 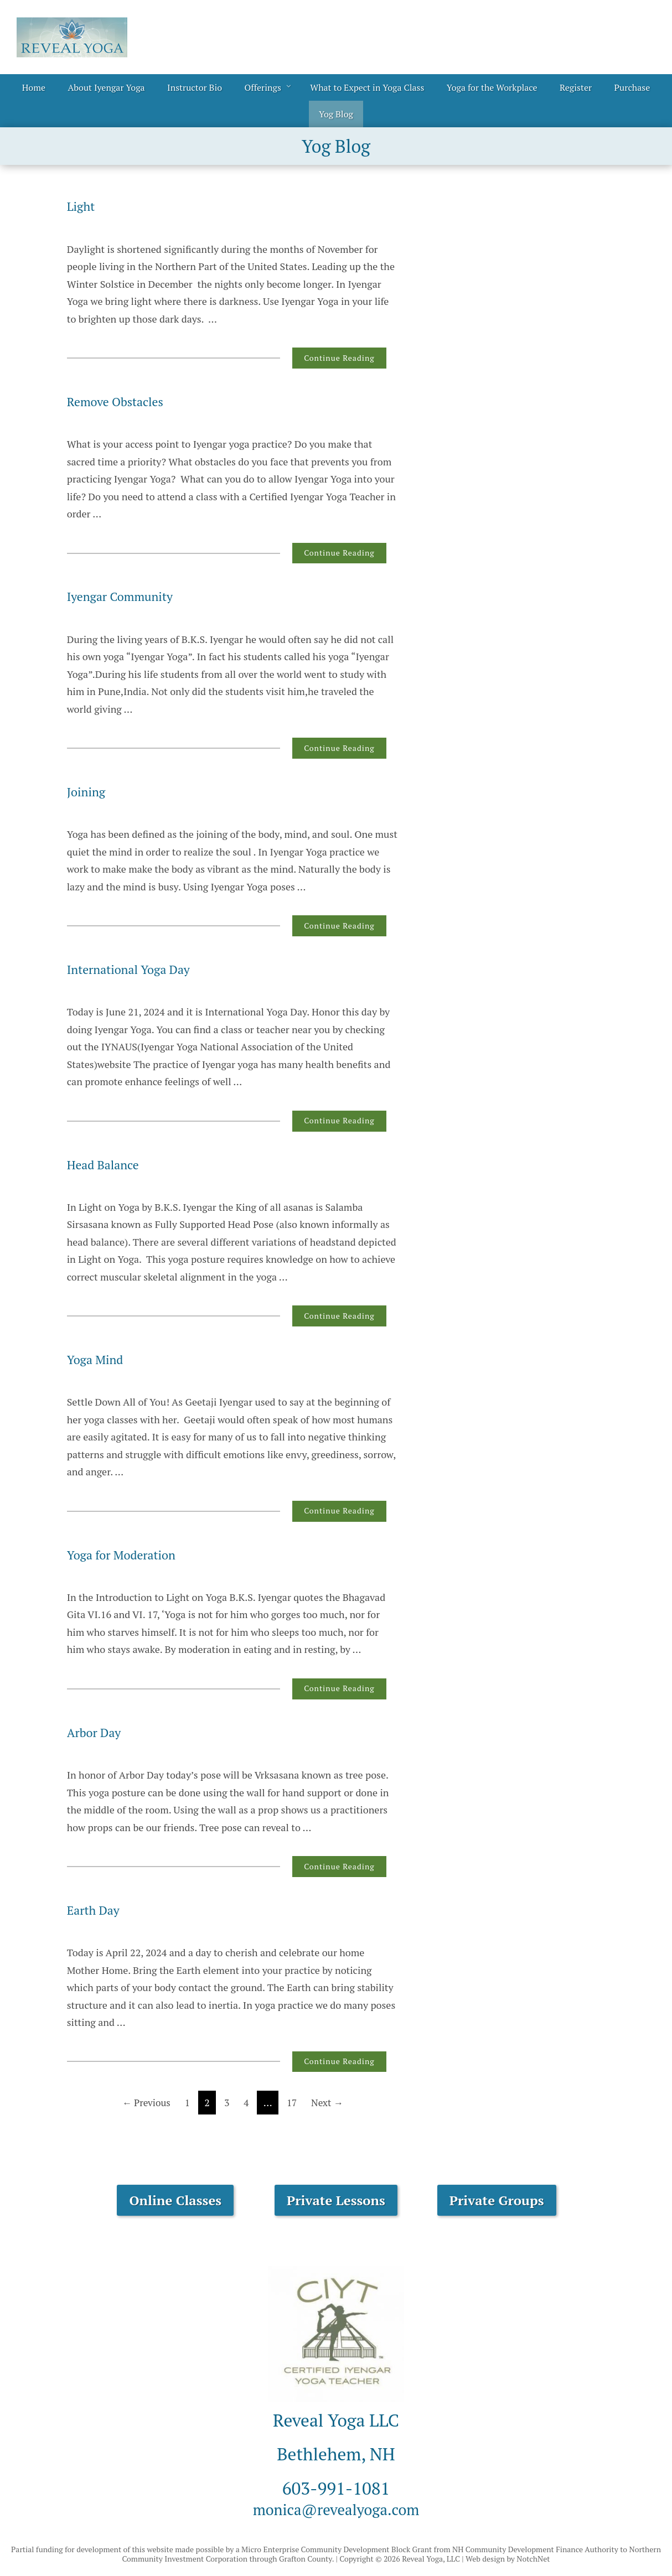 I want to click on Instructor Bio, so click(x=194, y=87).